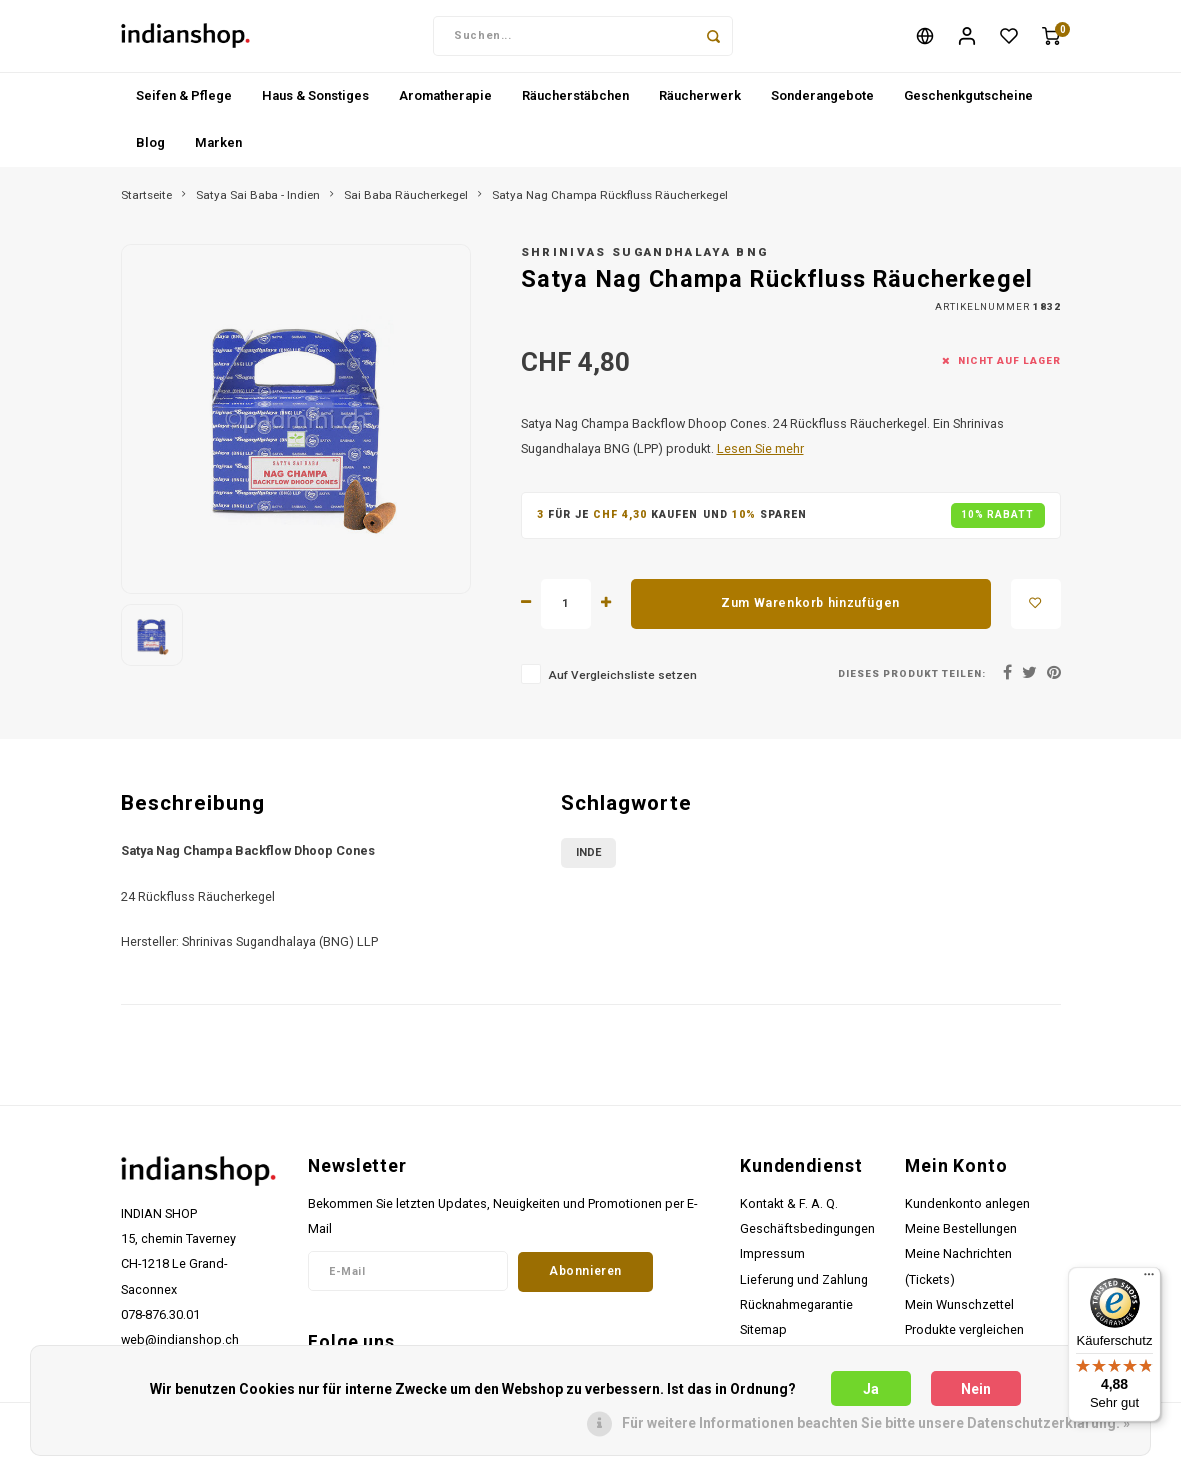  I want to click on Shrinivas Sugandhalaya BNG, so click(645, 260).